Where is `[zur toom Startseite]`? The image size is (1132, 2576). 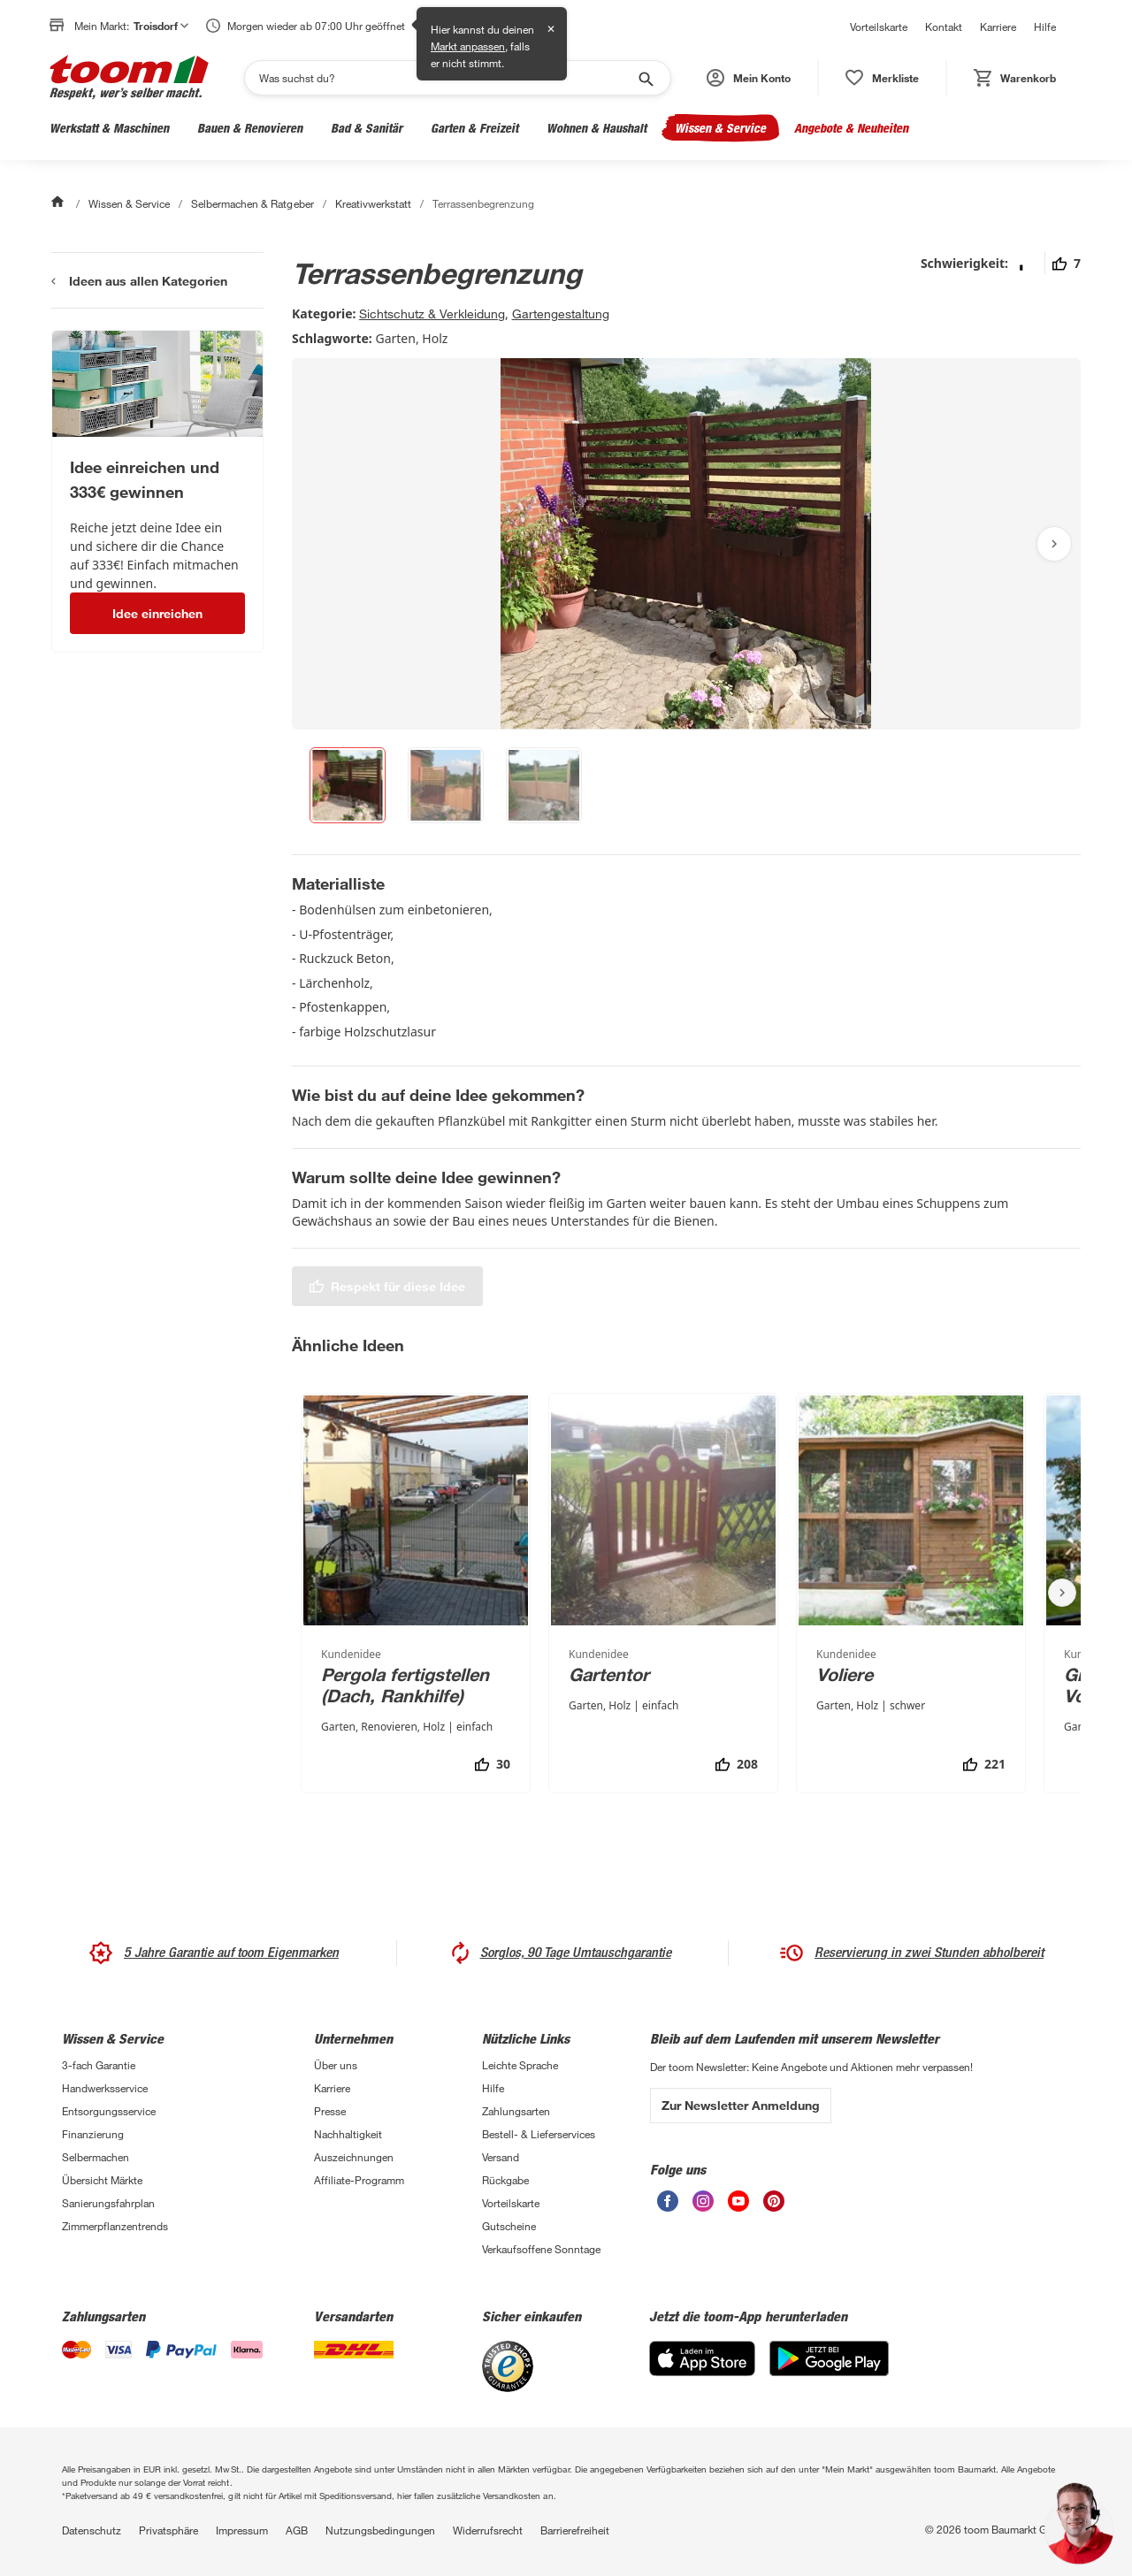 [zur toom Startseite] is located at coordinates (129, 77).